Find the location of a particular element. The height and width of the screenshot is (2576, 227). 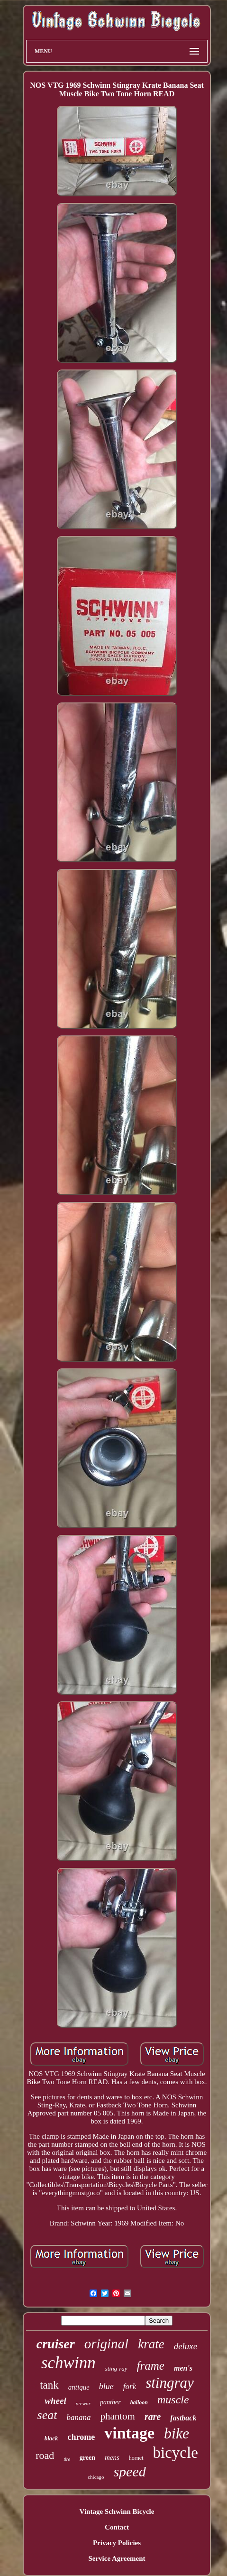

cruiser is located at coordinates (55, 2343).